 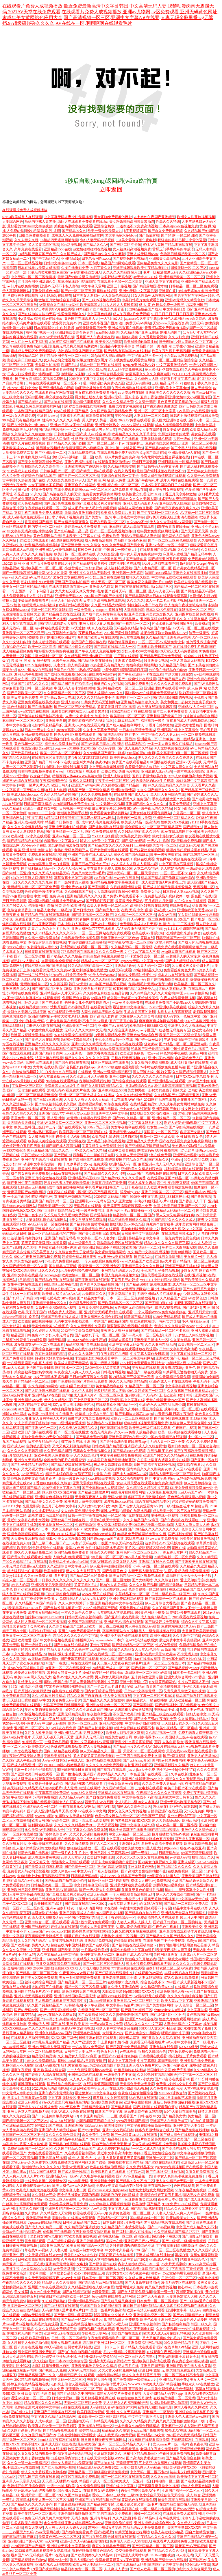 What do you see at coordinates (131, 855) in the screenshot?
I see `99久久国产综合精麻豆` at bounding box center [131, 855].